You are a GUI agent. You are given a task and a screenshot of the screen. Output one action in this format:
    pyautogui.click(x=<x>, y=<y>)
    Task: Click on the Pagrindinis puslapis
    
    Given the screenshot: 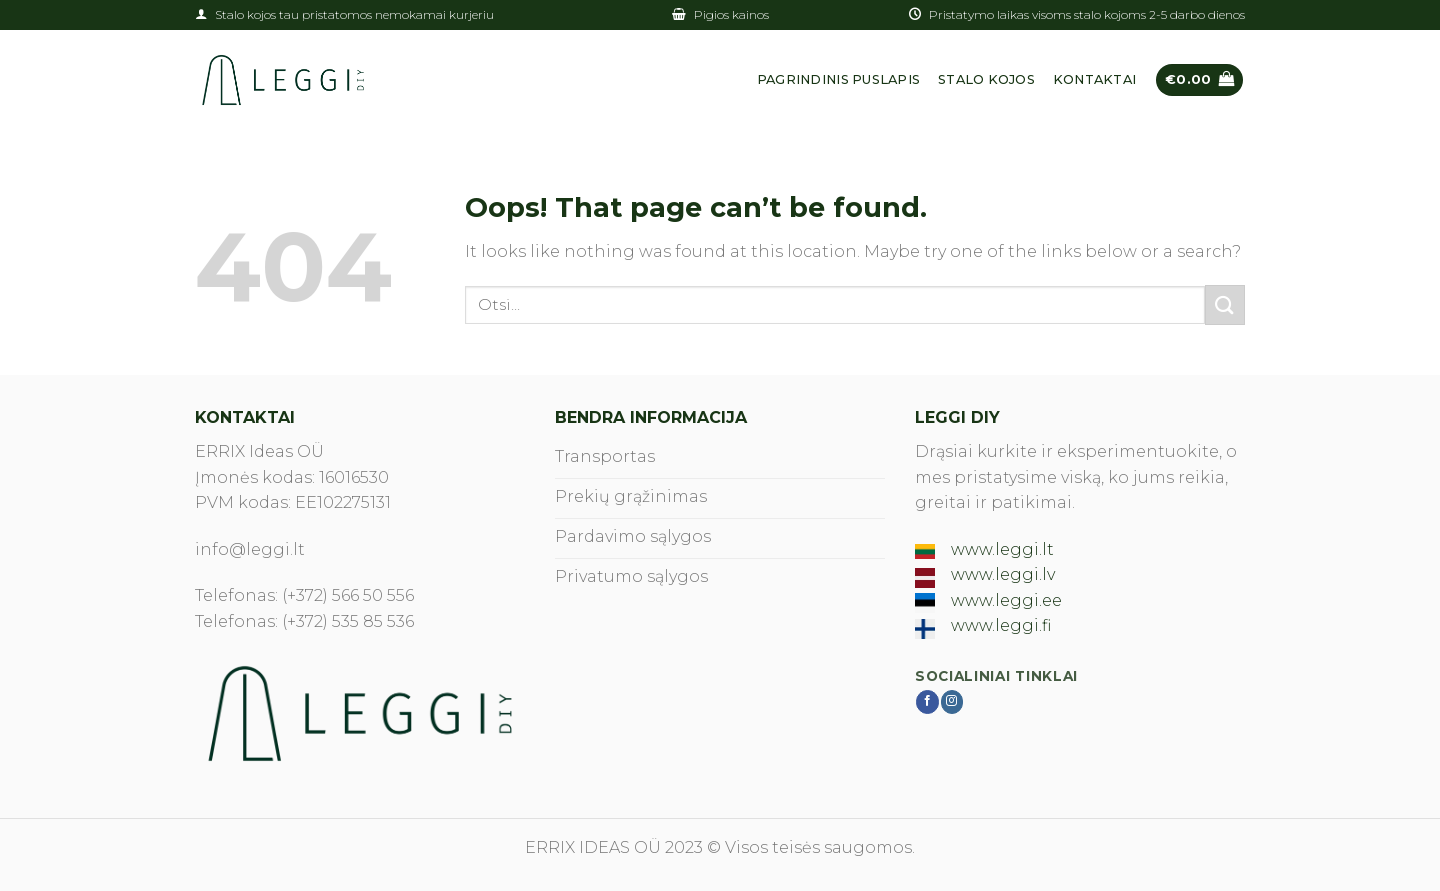 What is the action you would take?
    pyautogui.click(x=838, y=79)
    